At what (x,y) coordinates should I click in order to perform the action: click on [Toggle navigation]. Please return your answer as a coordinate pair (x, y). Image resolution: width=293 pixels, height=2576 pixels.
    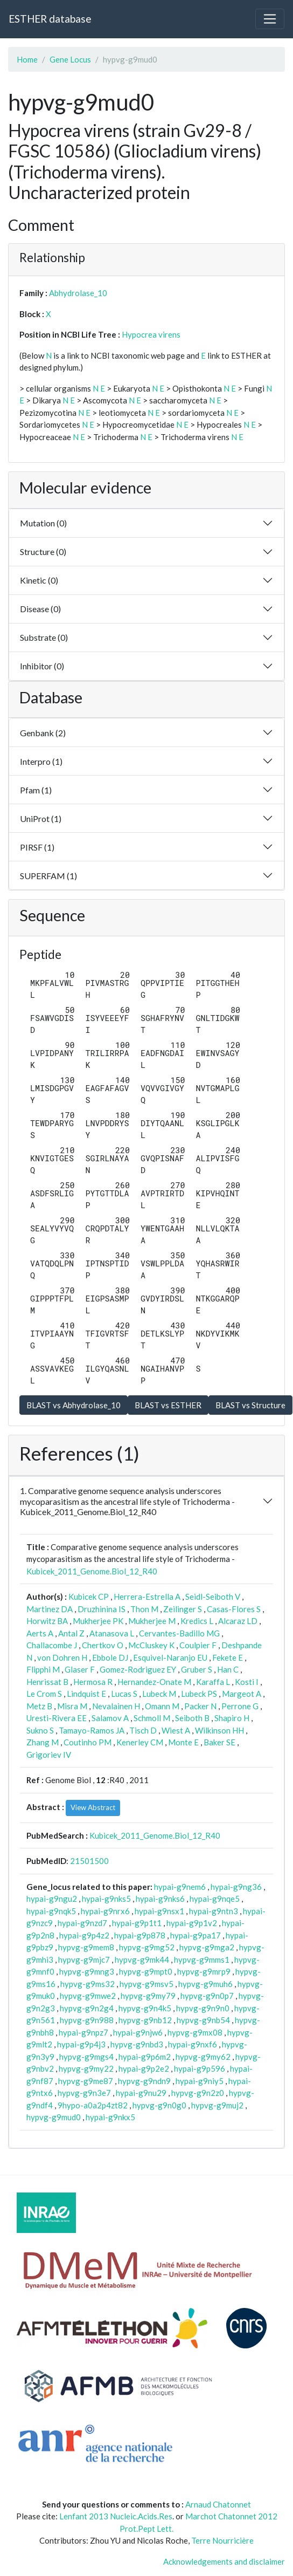
    Looking at the image, I should click on (269, 19).